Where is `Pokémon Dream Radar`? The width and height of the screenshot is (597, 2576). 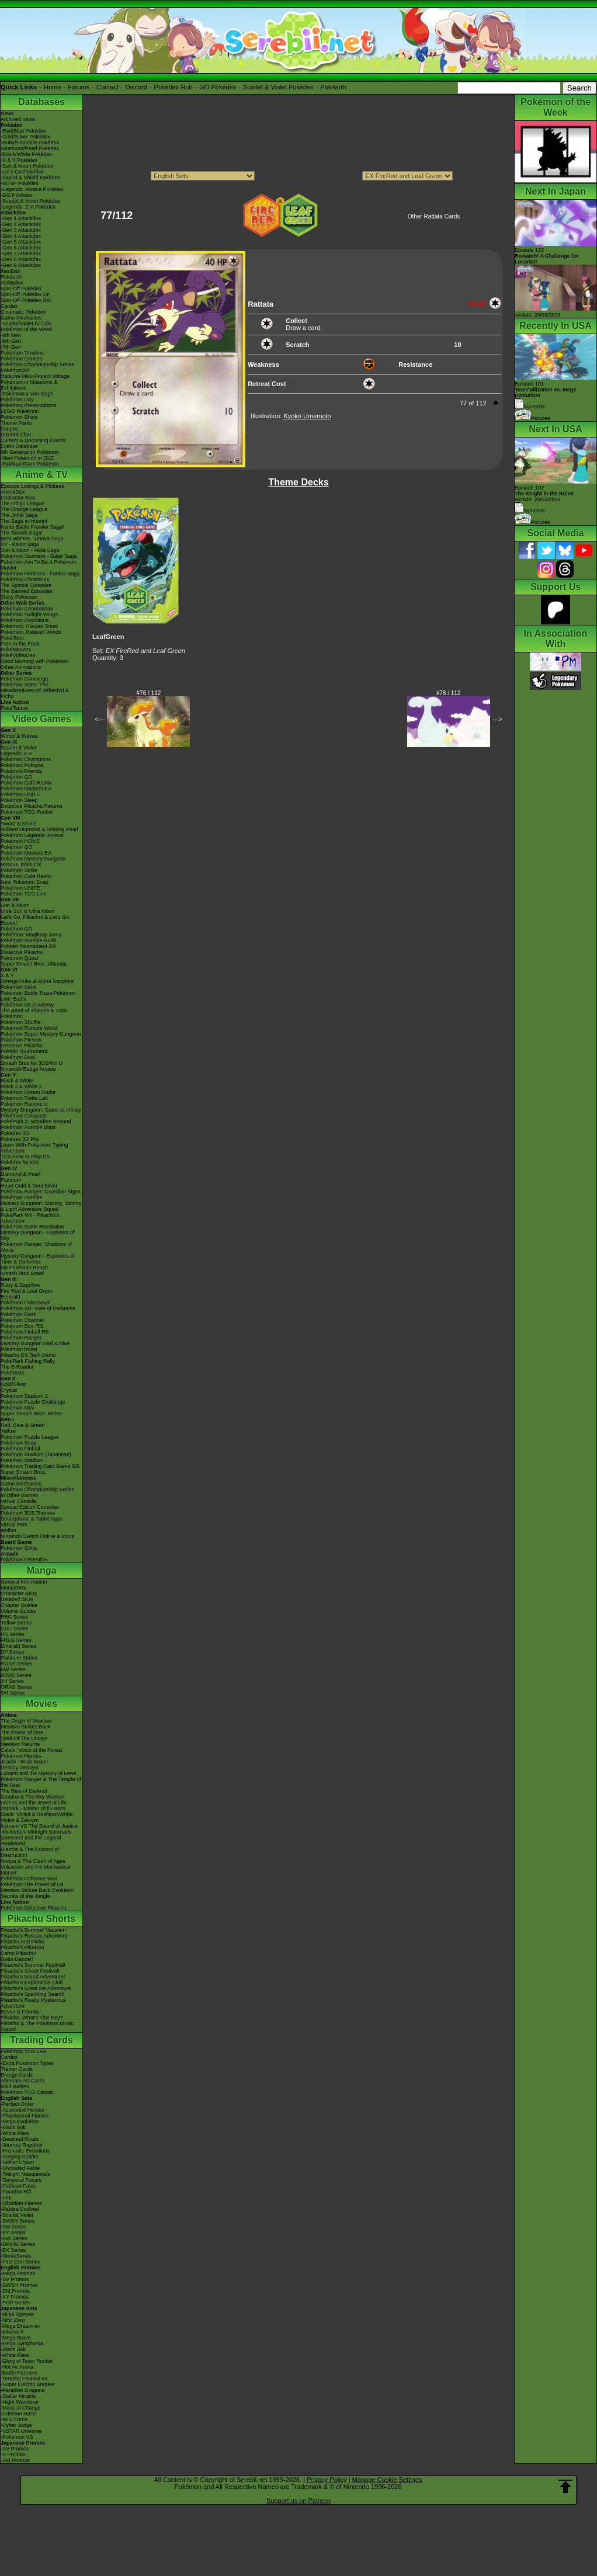 Pokémon Dream Radar is located at coordinates (28, 1092).